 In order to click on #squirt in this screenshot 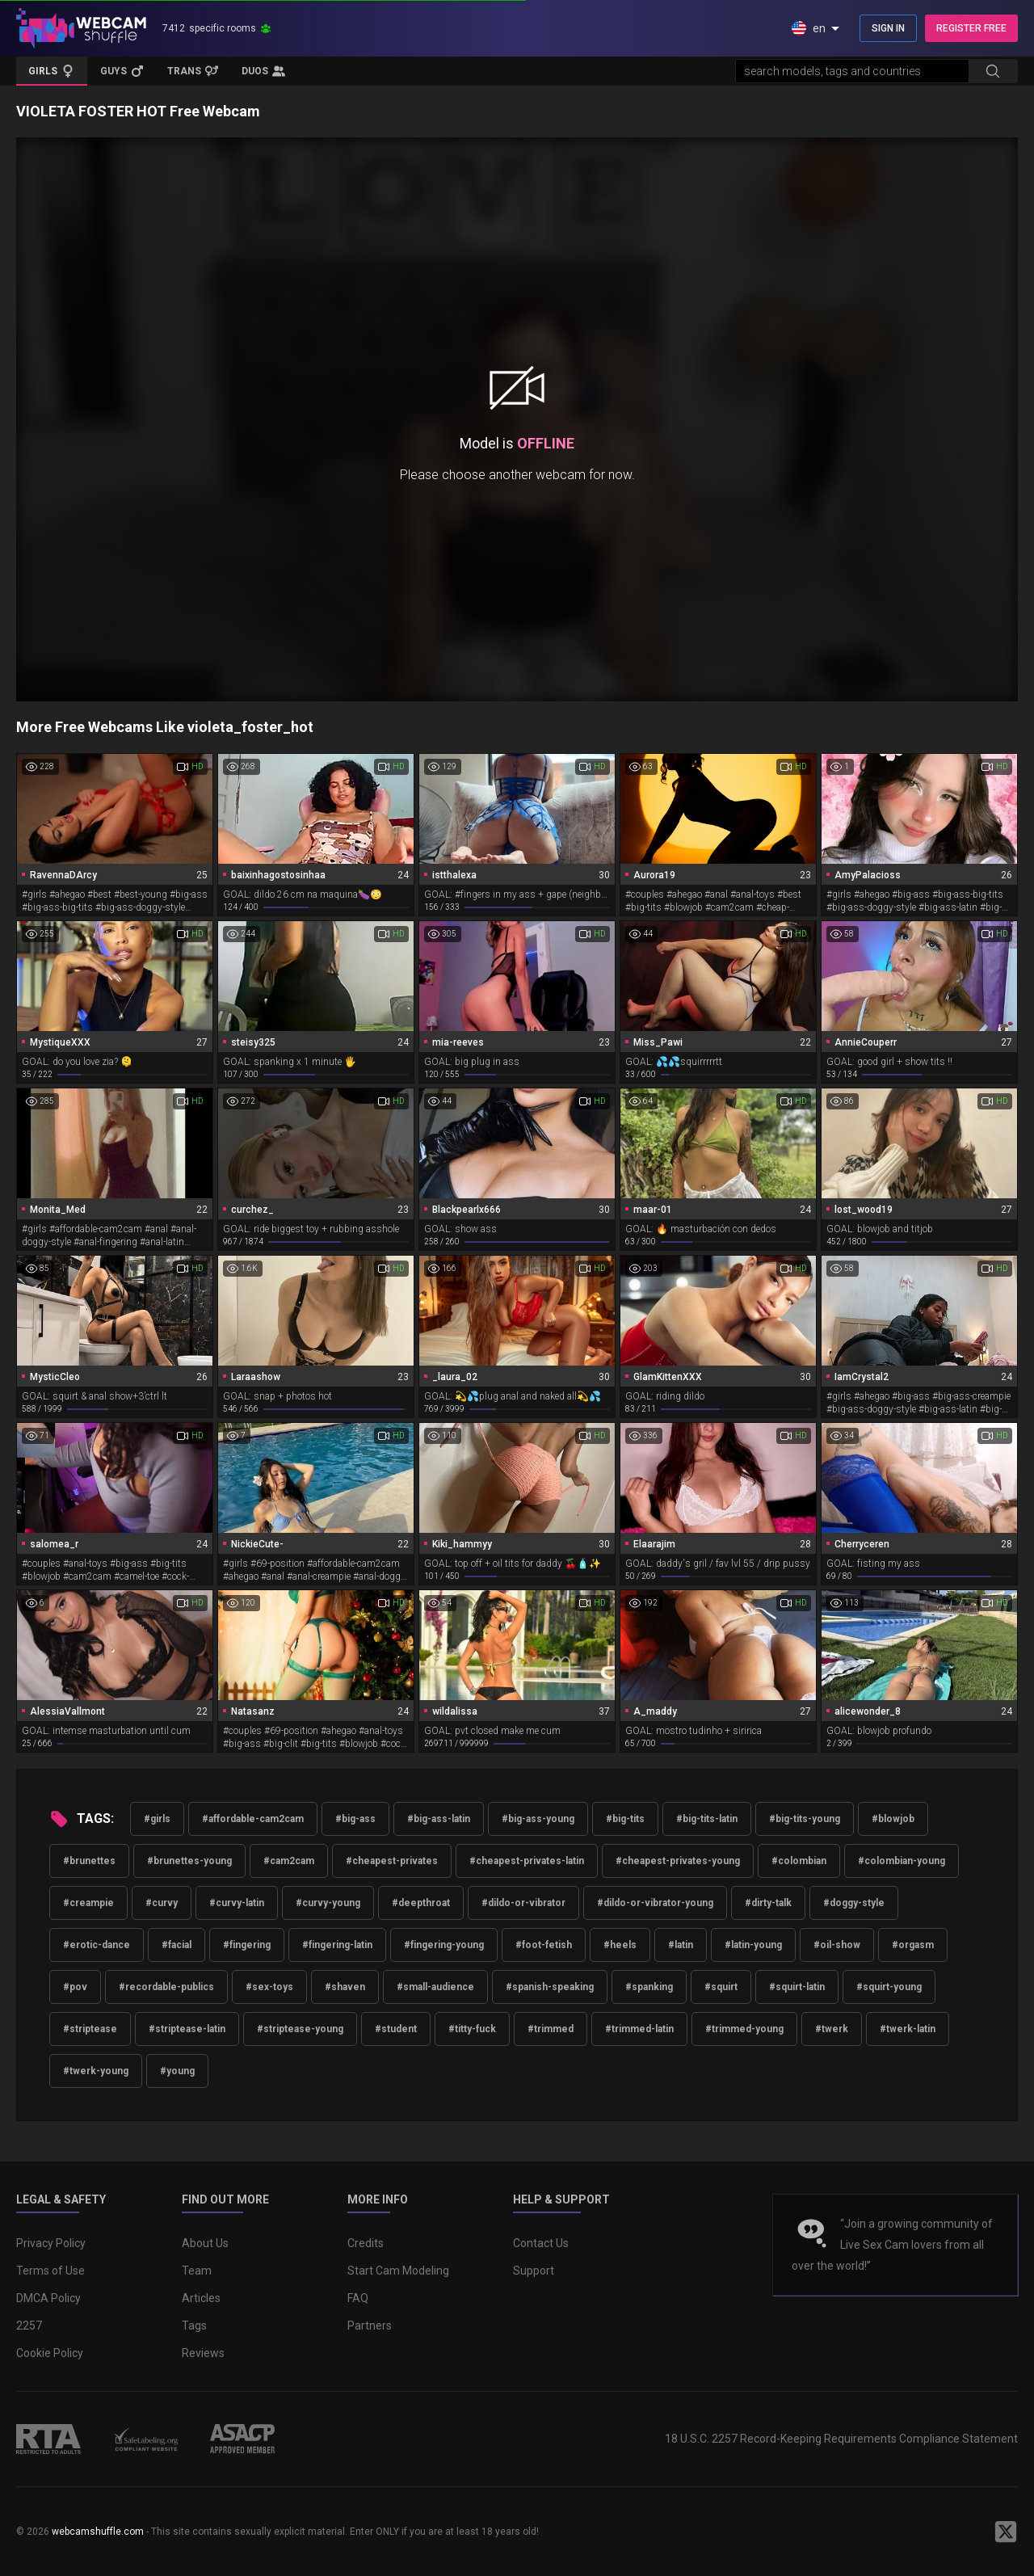, I will do `click(721, 1987)`.